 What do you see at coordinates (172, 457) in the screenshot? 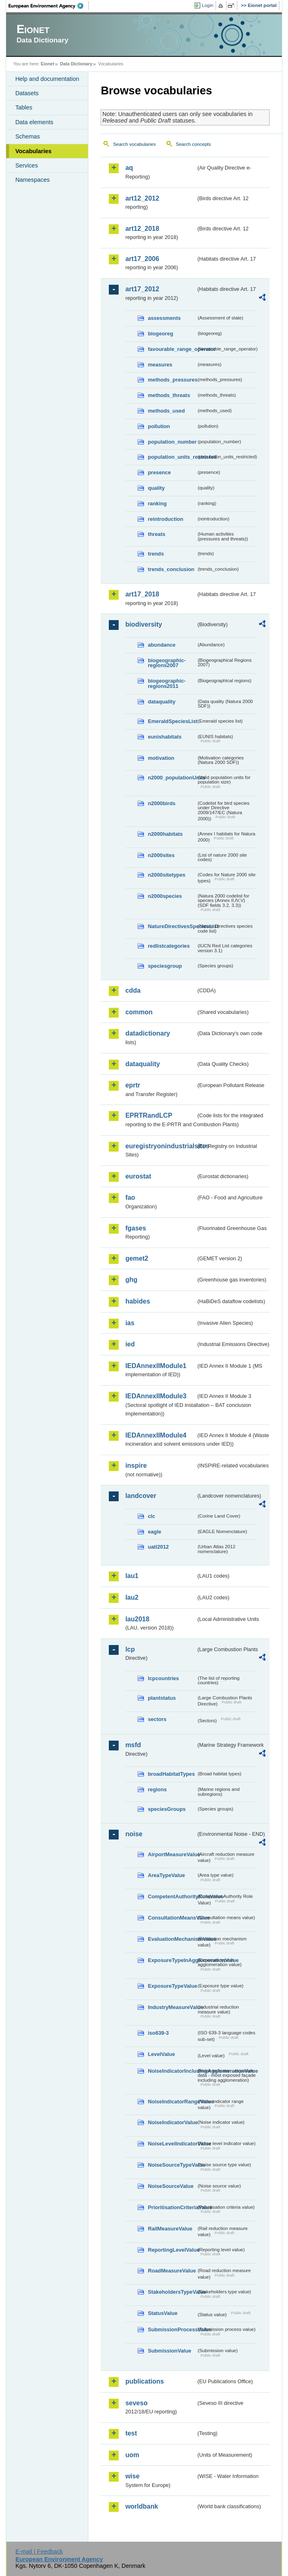
I see `population_units_restricted` at bounding box center [172, 457].